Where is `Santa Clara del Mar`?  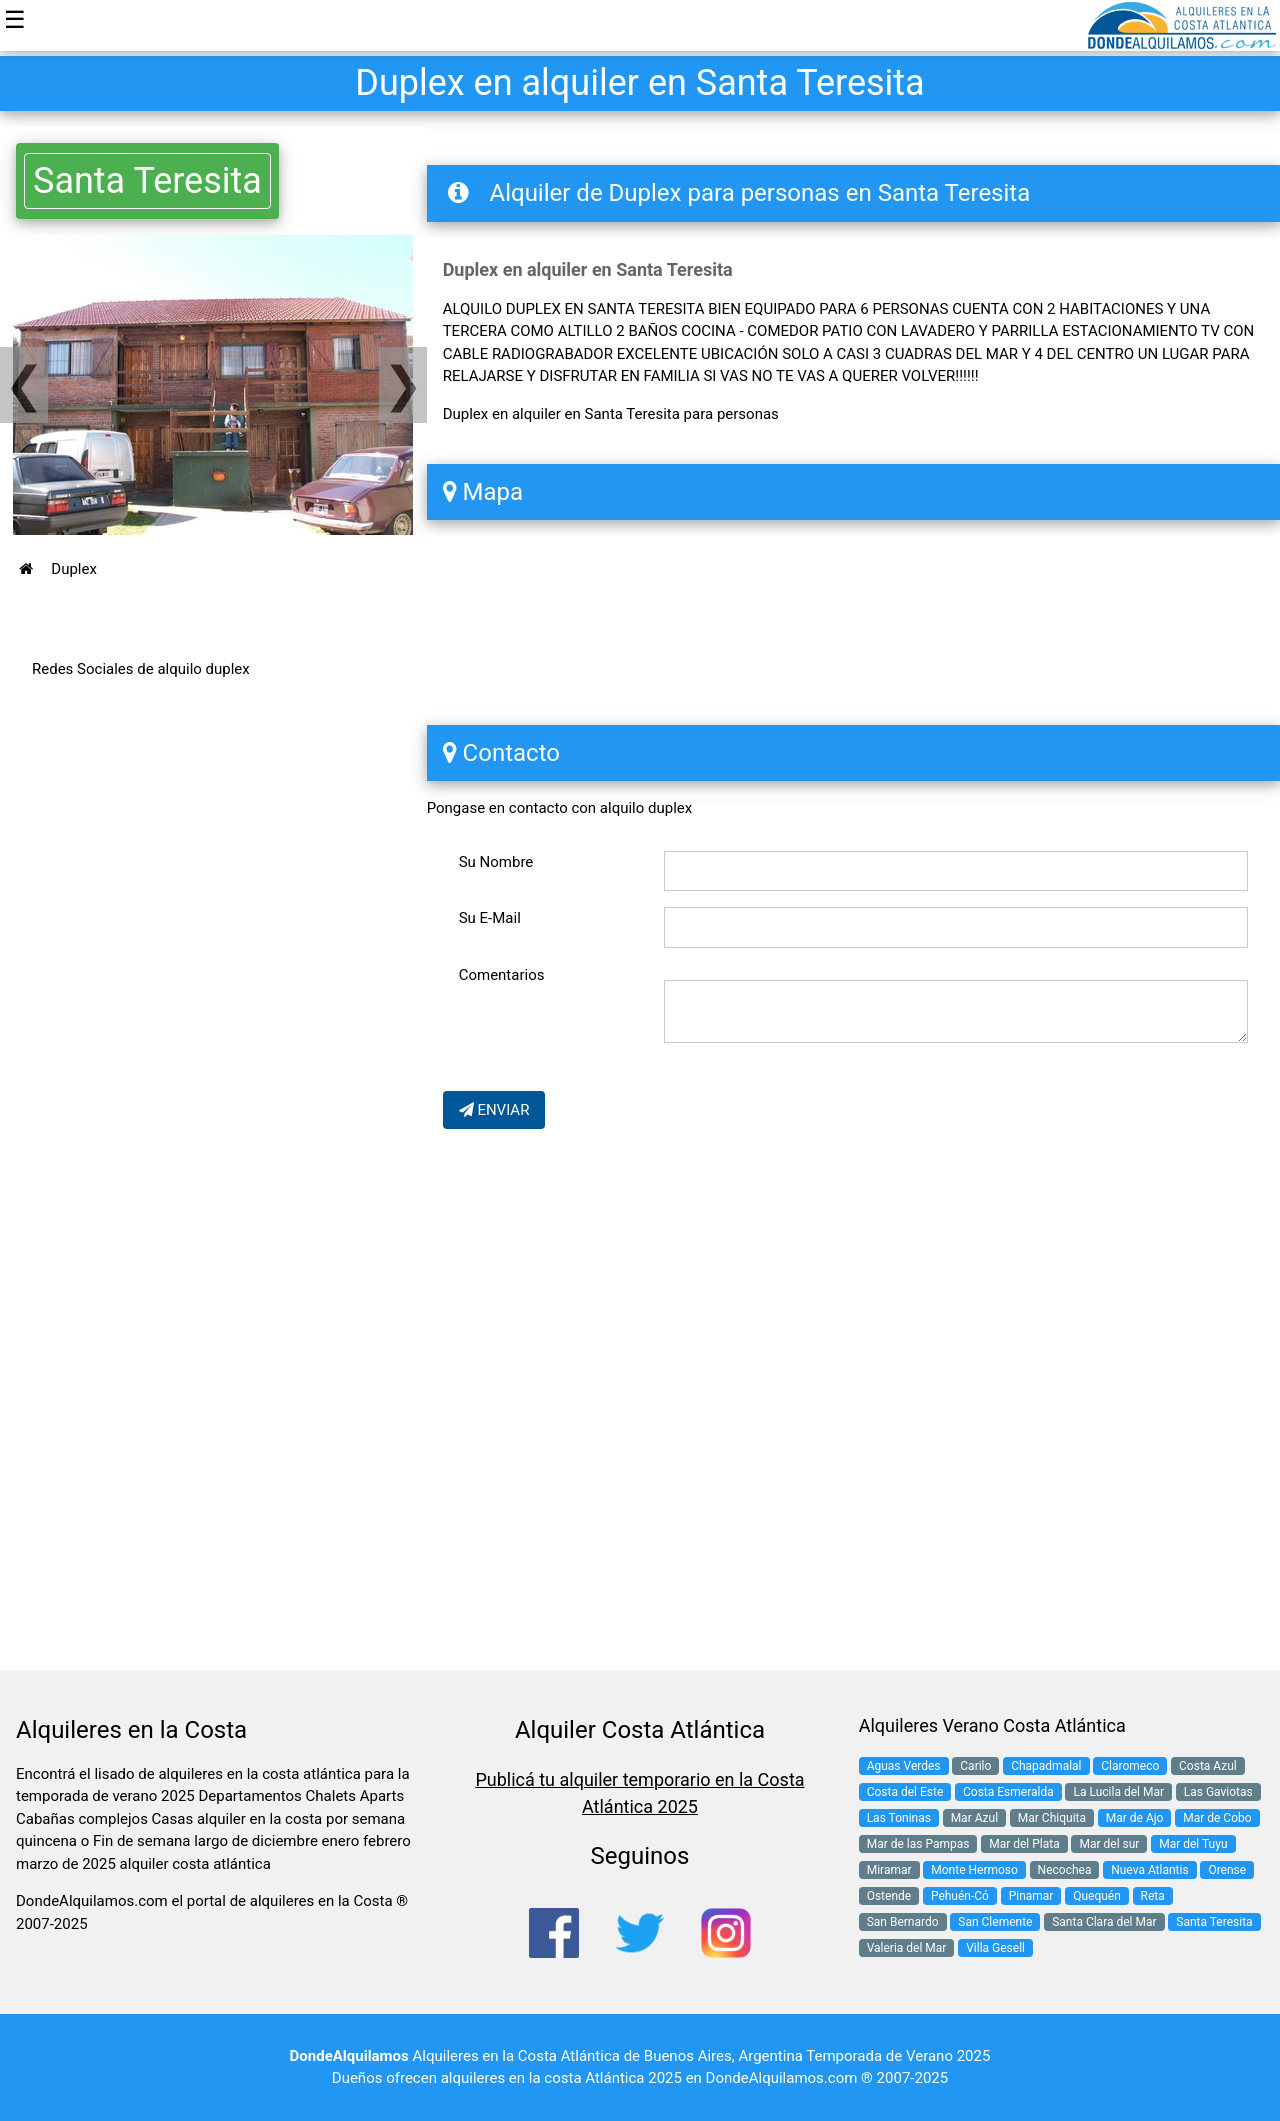
Santa Clara del Mar is located at coordinates (1104, 1922).